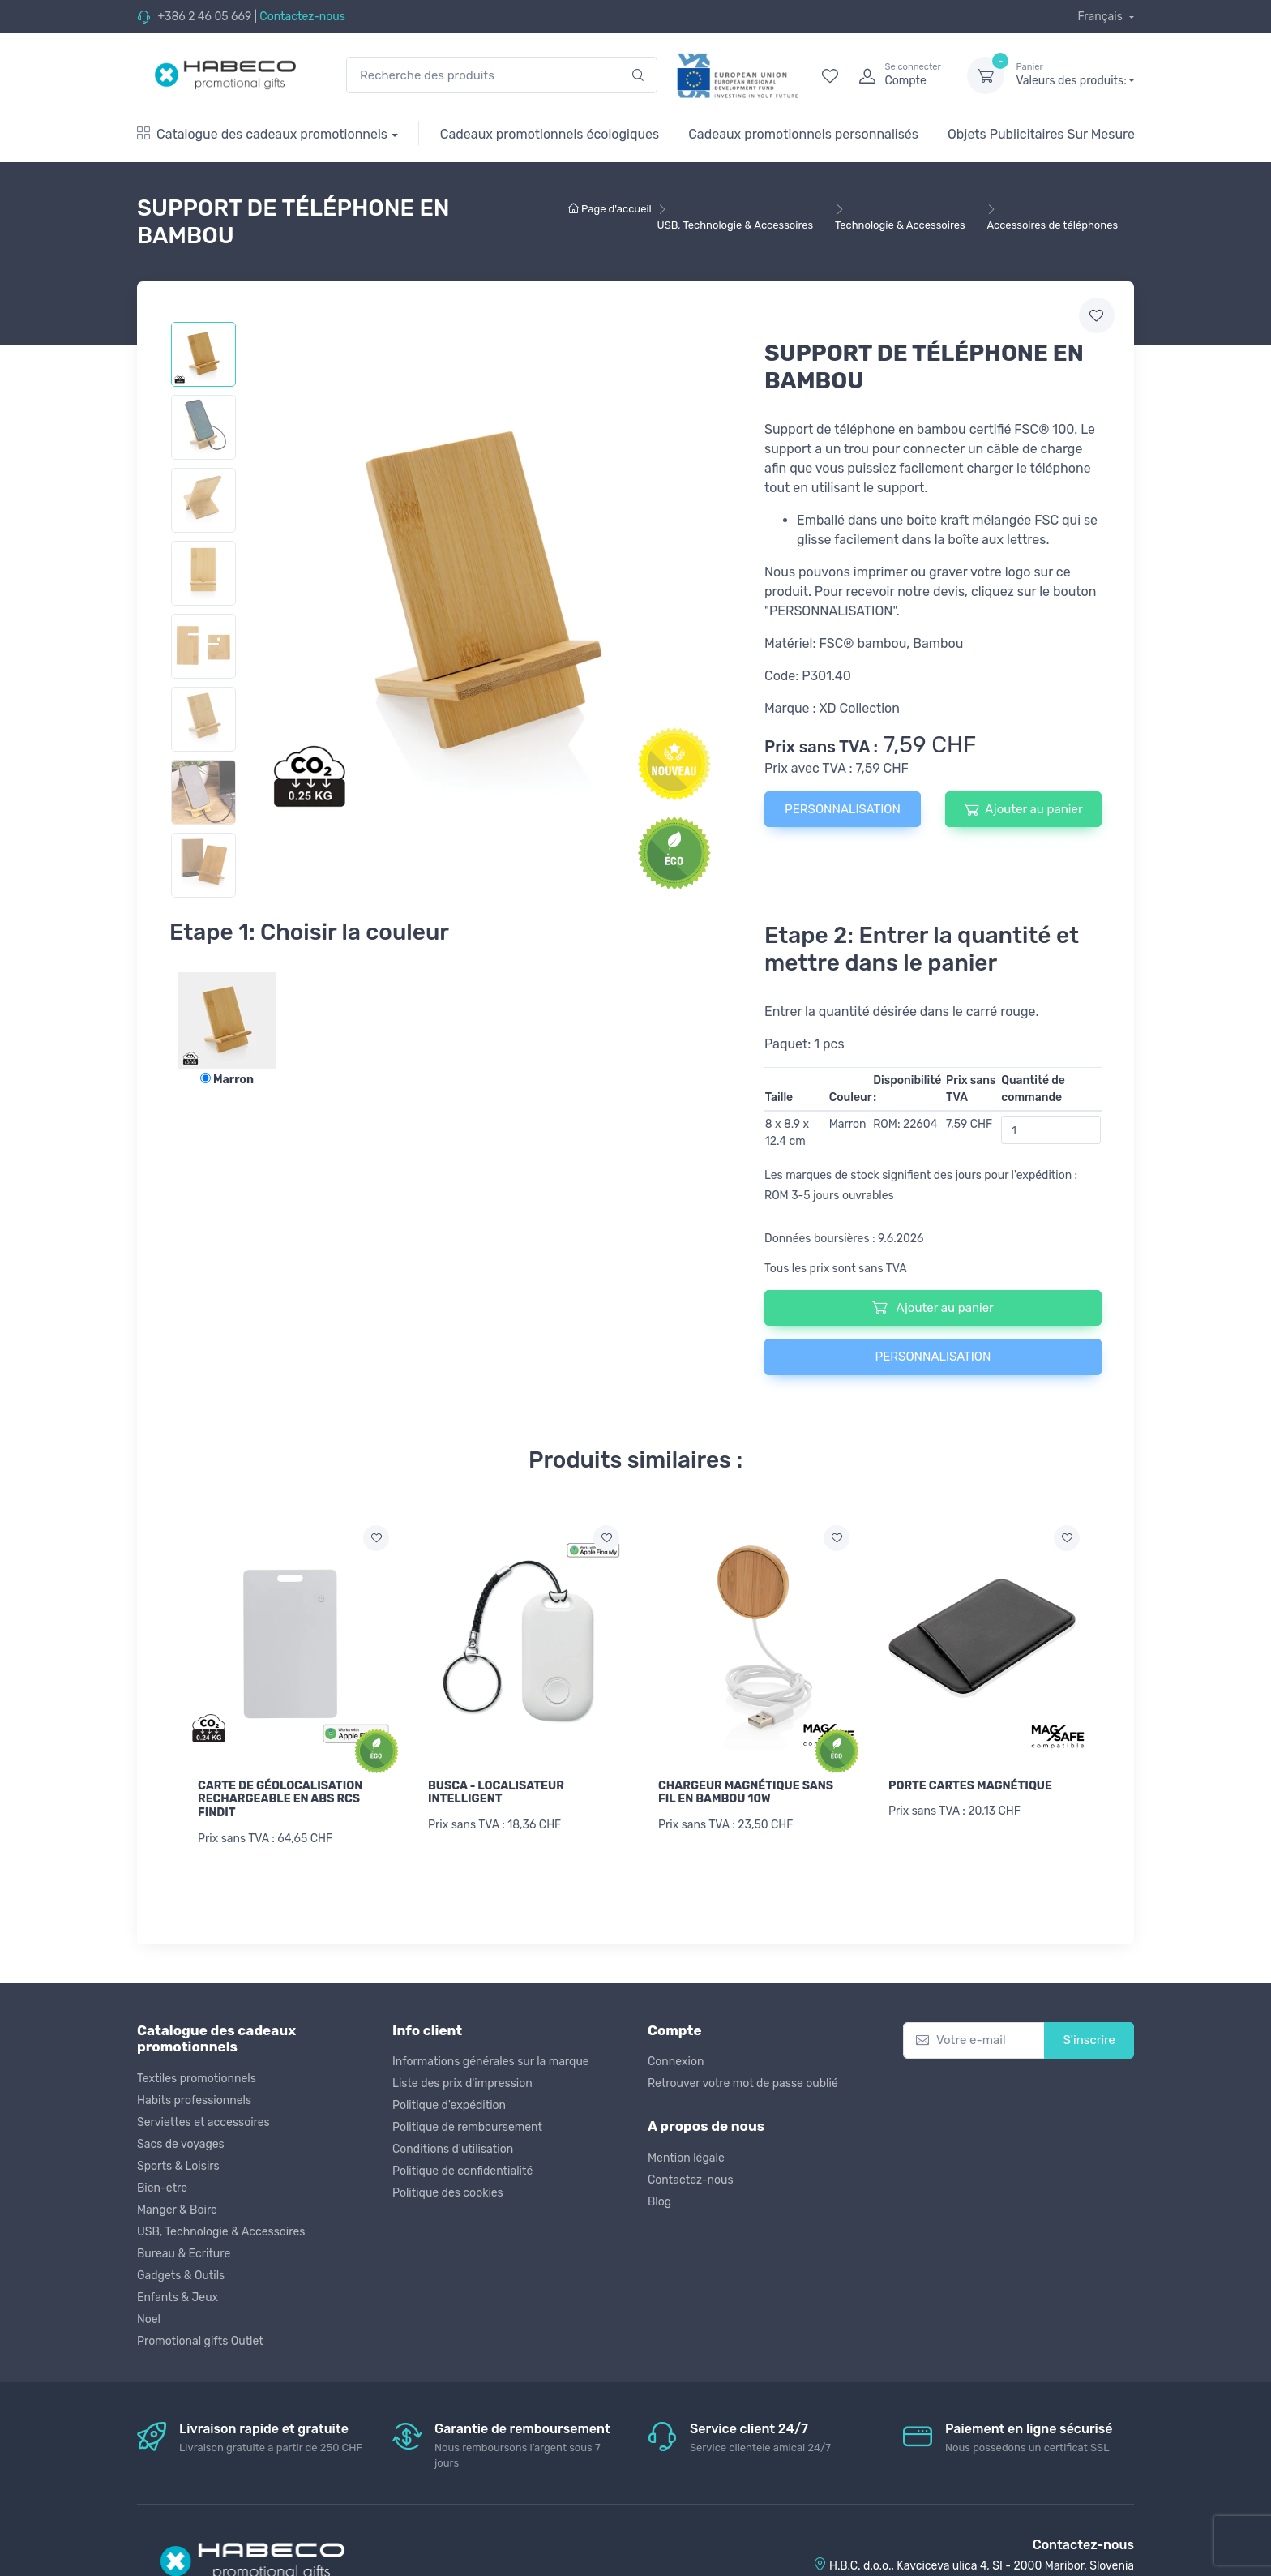  I want to click on Sports & Loisirs, so click(178, 2166).